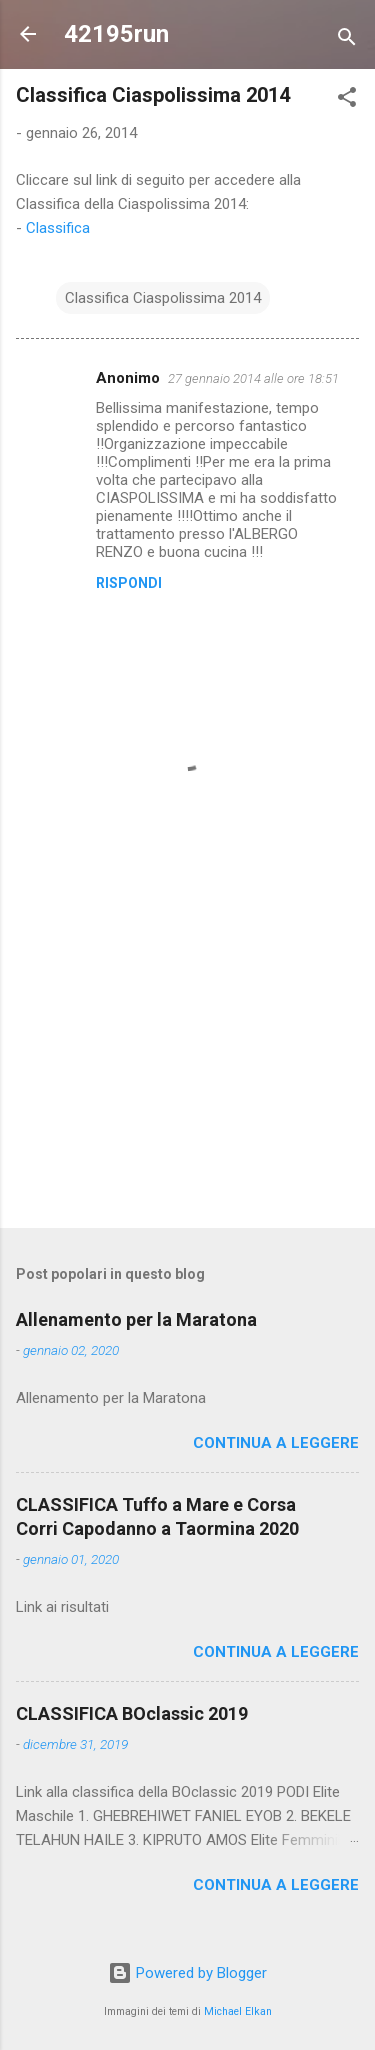 The height and width of the screenshot is (2050, 375). Describe the element at coordinates (187, 1973) in the screenshot. I see `Powered by Blogger` at that location.